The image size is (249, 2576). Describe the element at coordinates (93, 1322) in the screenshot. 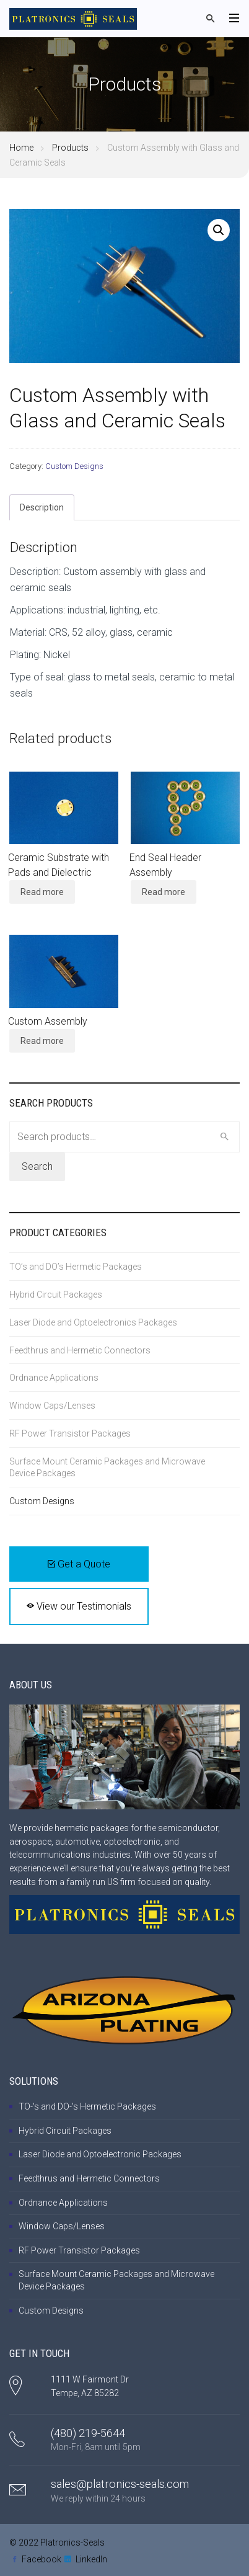

I see `Laser Diode and Optoelectronics Packages` at that location.